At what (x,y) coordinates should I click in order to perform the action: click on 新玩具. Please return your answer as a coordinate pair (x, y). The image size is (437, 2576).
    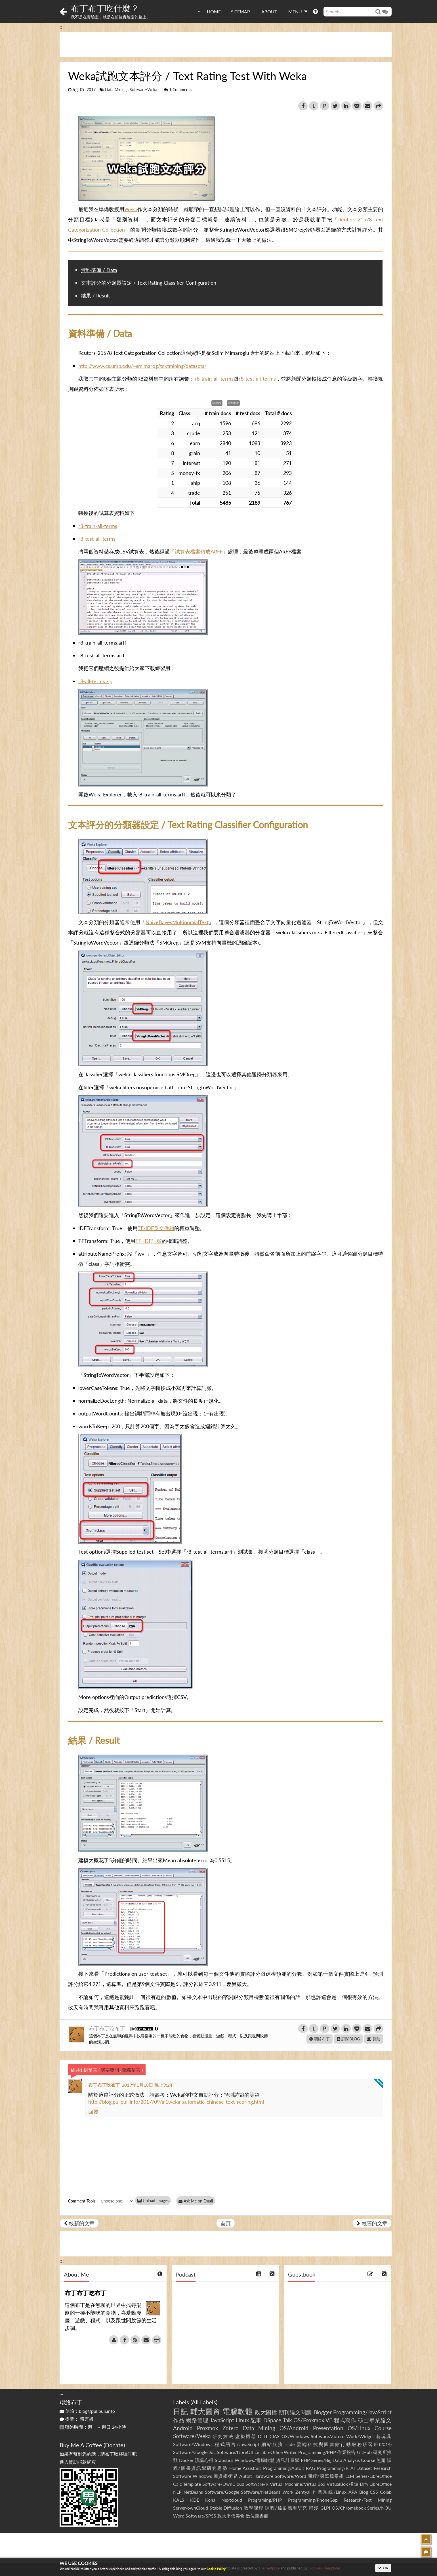
    Looking at the image, I should click on (384, 2436).